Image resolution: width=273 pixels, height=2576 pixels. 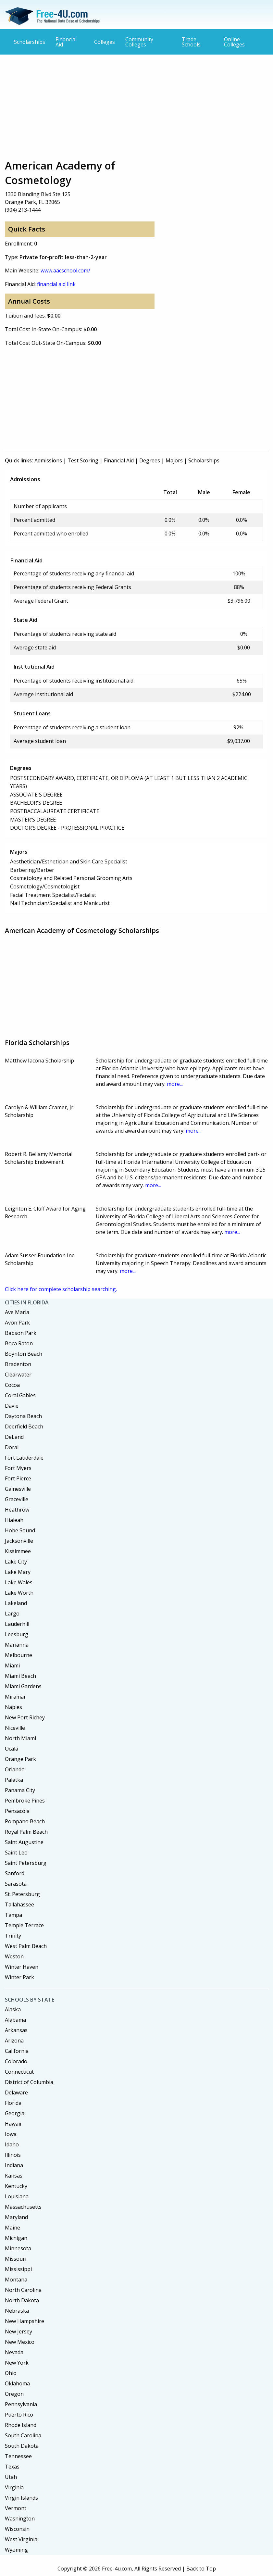 What do you see at coordinates (17, 2051) in the screenshot?
I see `California` at bounding box center [17, 2051].